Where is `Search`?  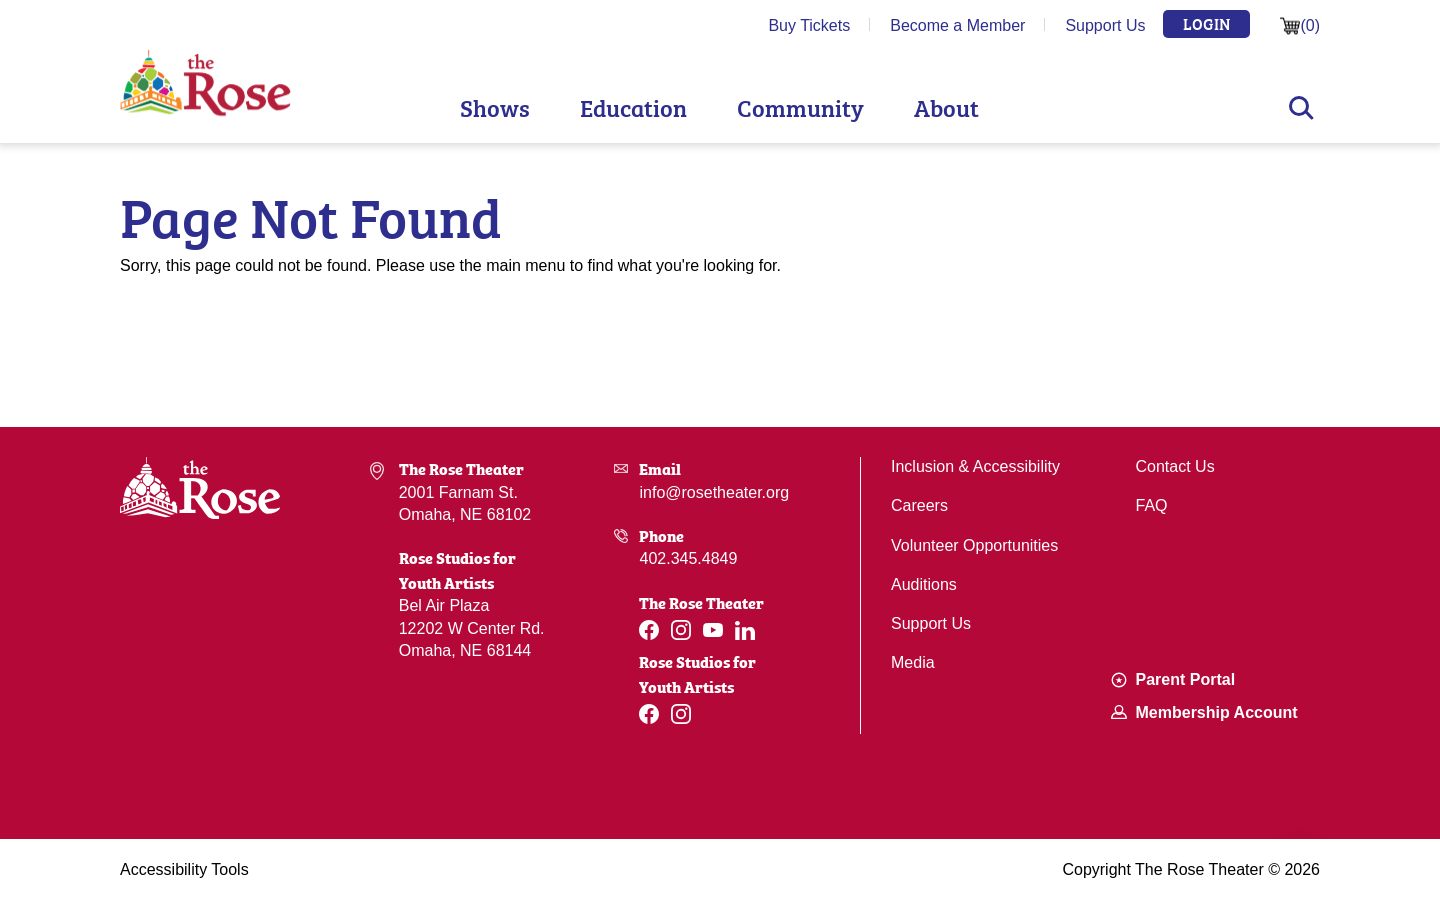
Search is located at coordinates (1301, 108).